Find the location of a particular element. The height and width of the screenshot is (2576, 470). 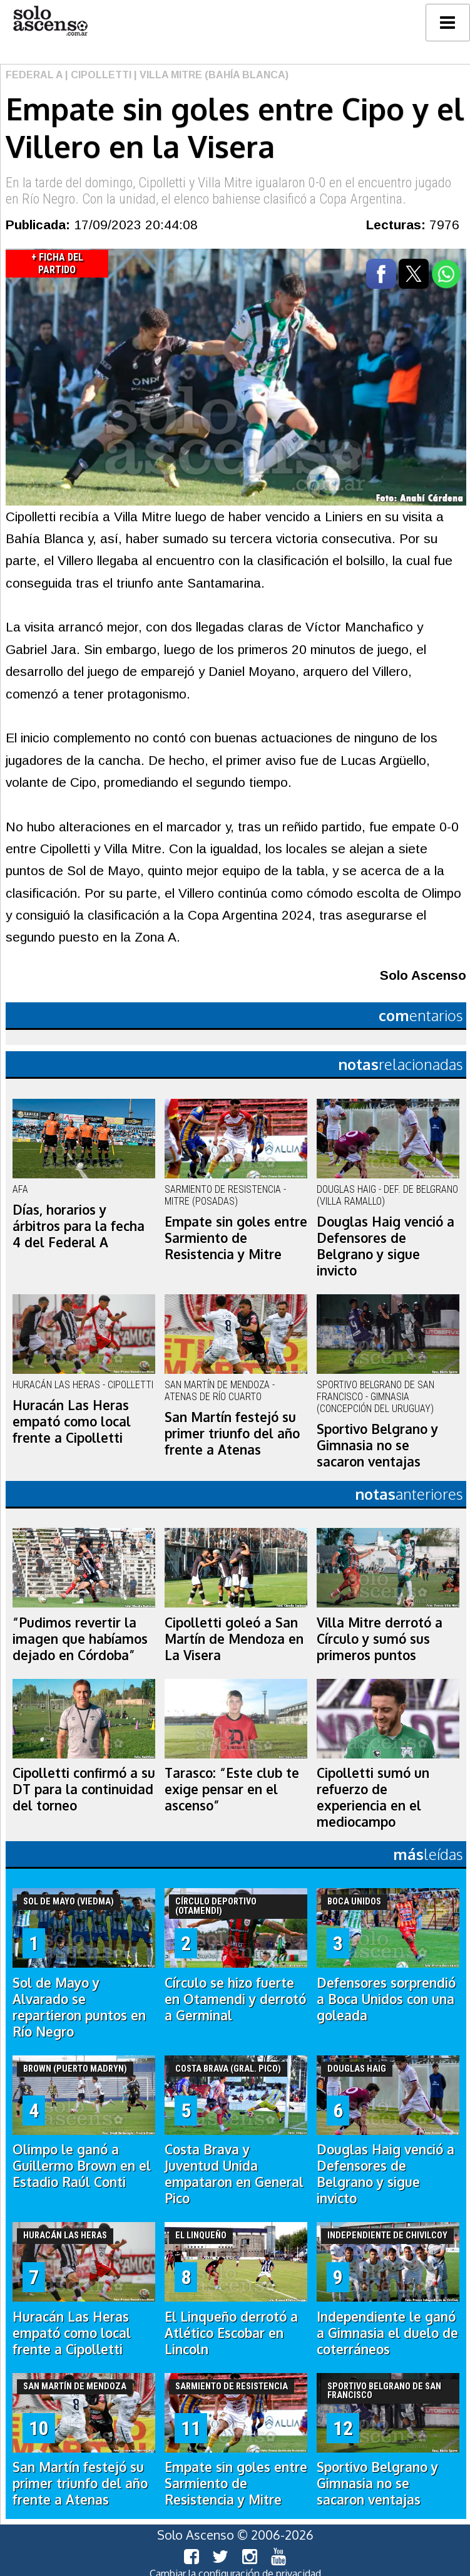

San Martín festejó su primer triunfo del año frente a Atenas is located at coordinates (232, 1433).